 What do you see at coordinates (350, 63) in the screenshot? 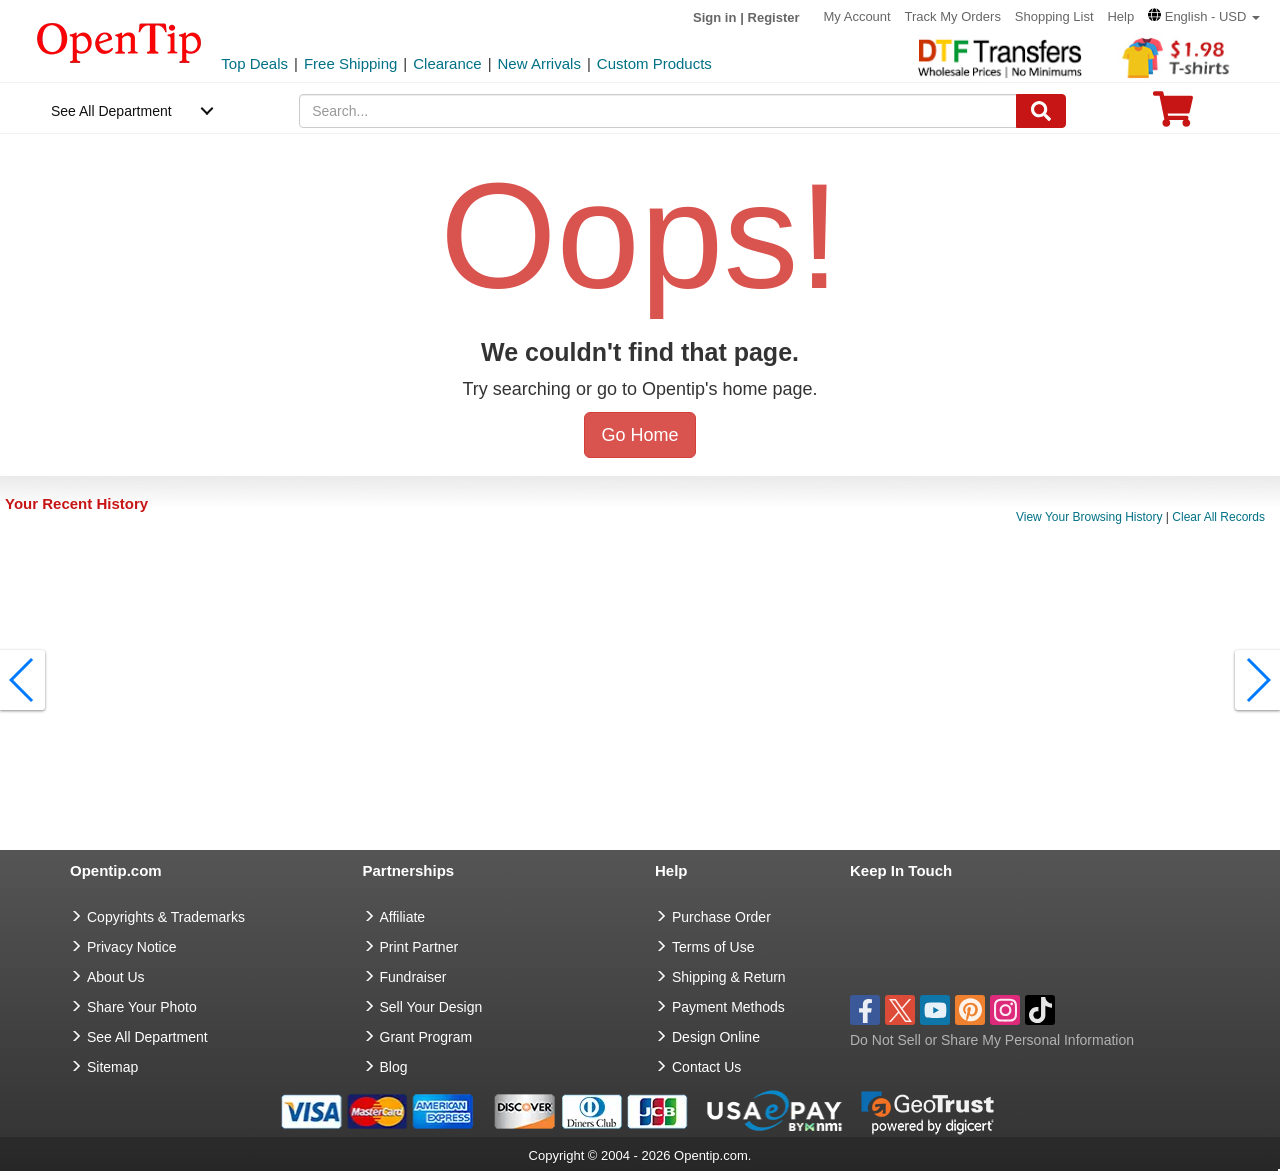
I see `Free Shipping` at bounding box center [350, 63].